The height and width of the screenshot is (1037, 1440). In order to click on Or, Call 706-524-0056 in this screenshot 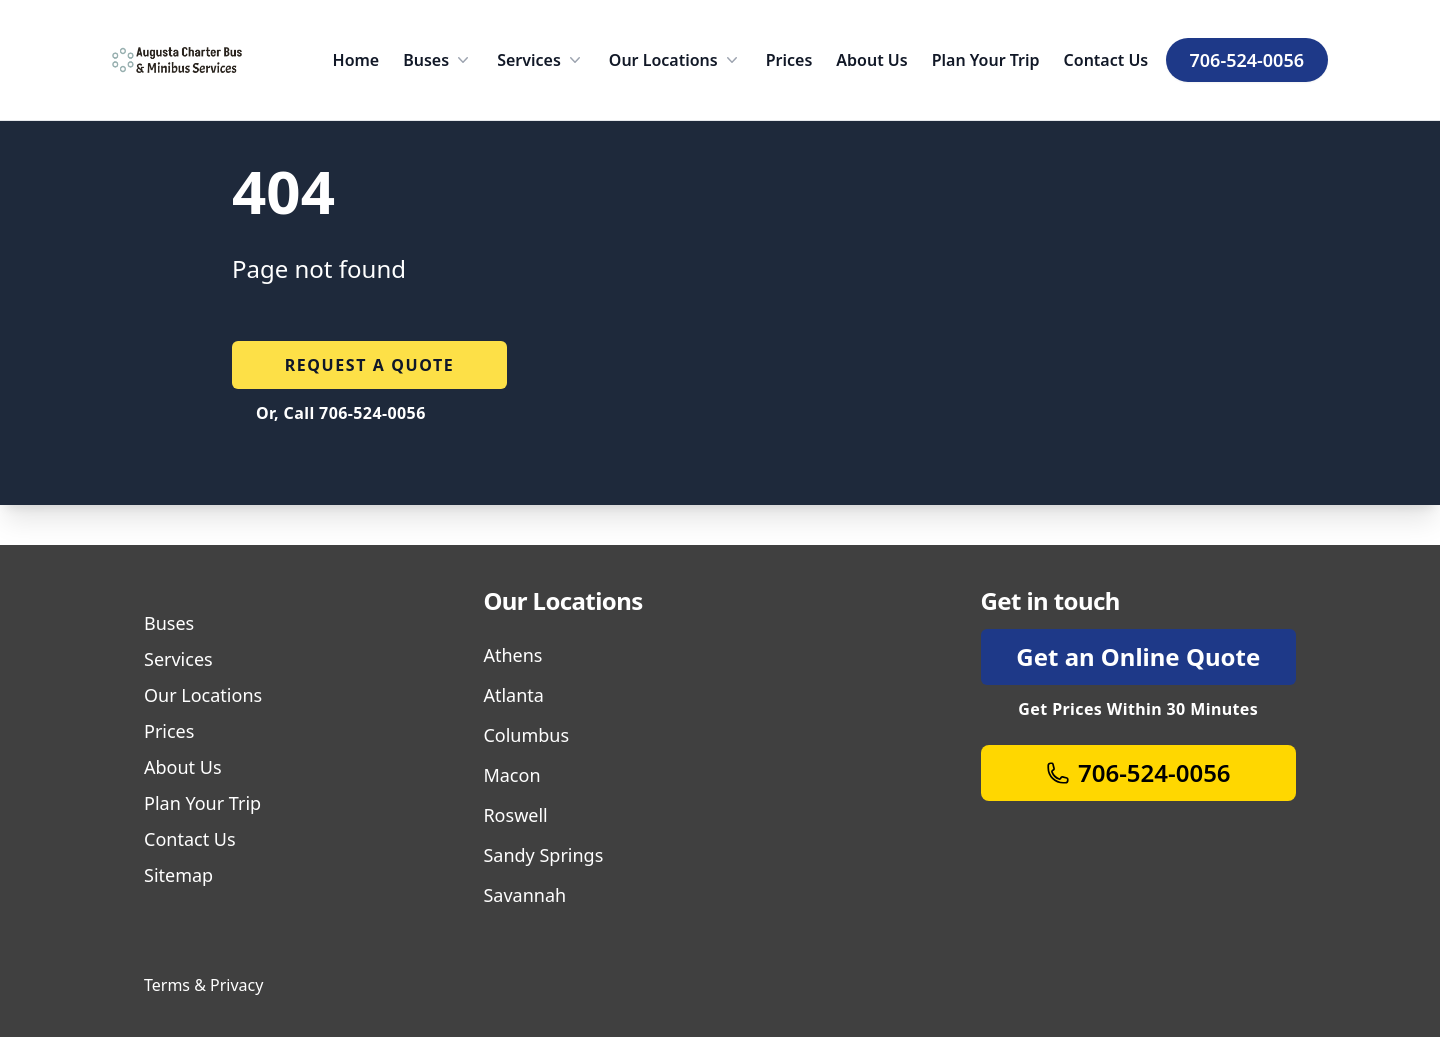, I will do `click(341, 413)`.